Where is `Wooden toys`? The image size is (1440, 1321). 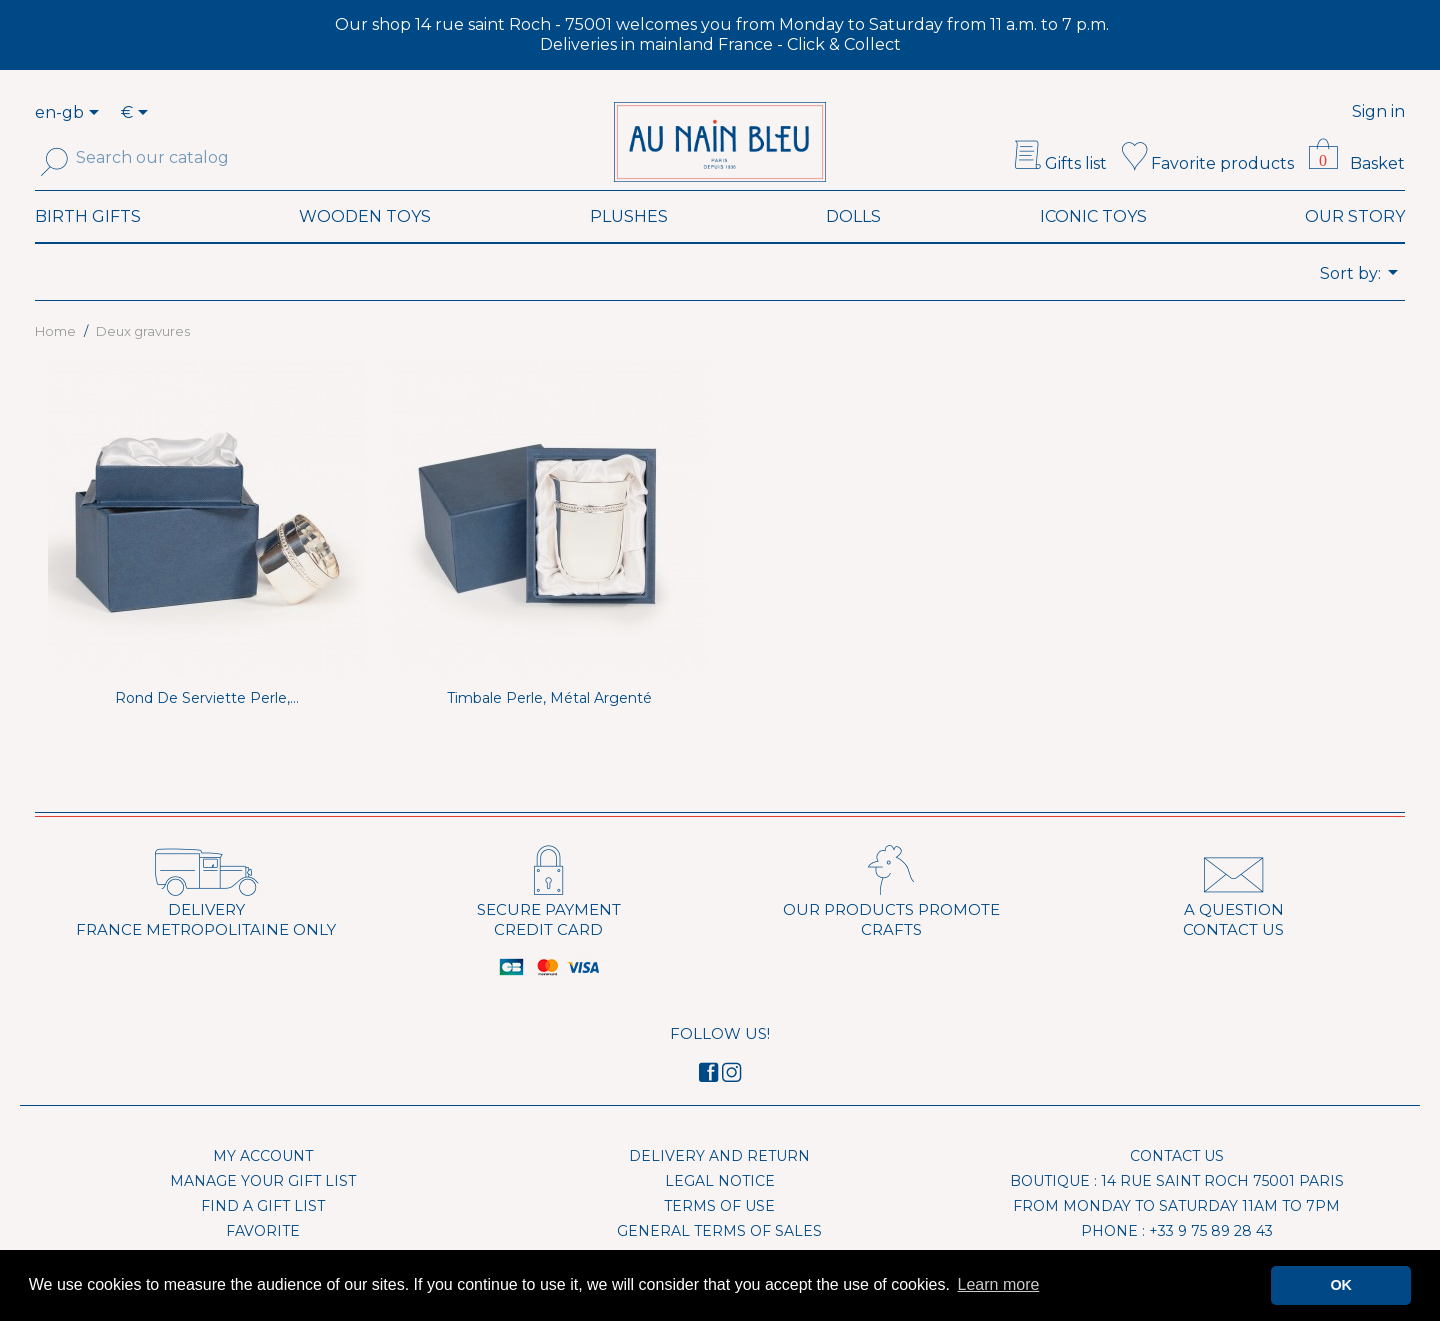
Wooden toys is located at coordinates (365, 243).